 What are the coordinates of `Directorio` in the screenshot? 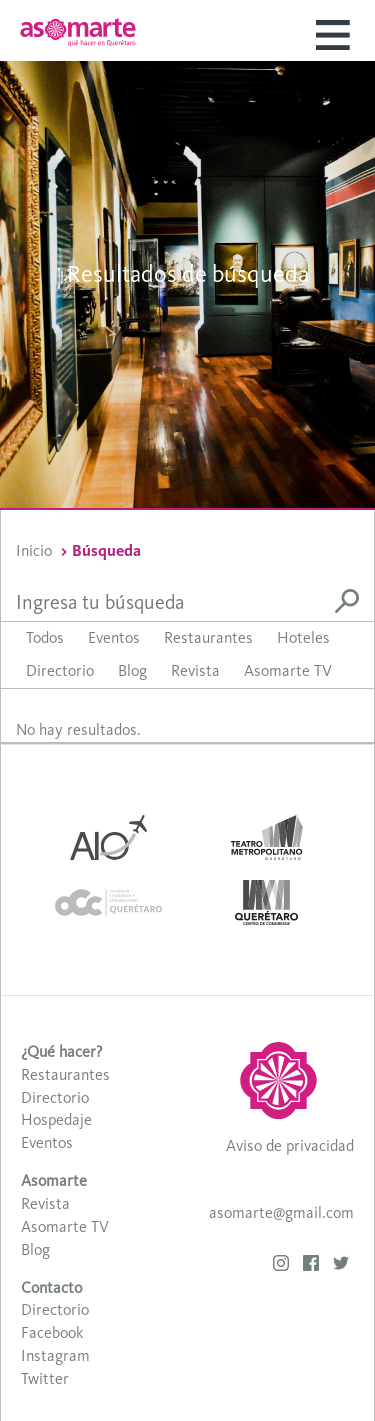 It's located at (60, 670).